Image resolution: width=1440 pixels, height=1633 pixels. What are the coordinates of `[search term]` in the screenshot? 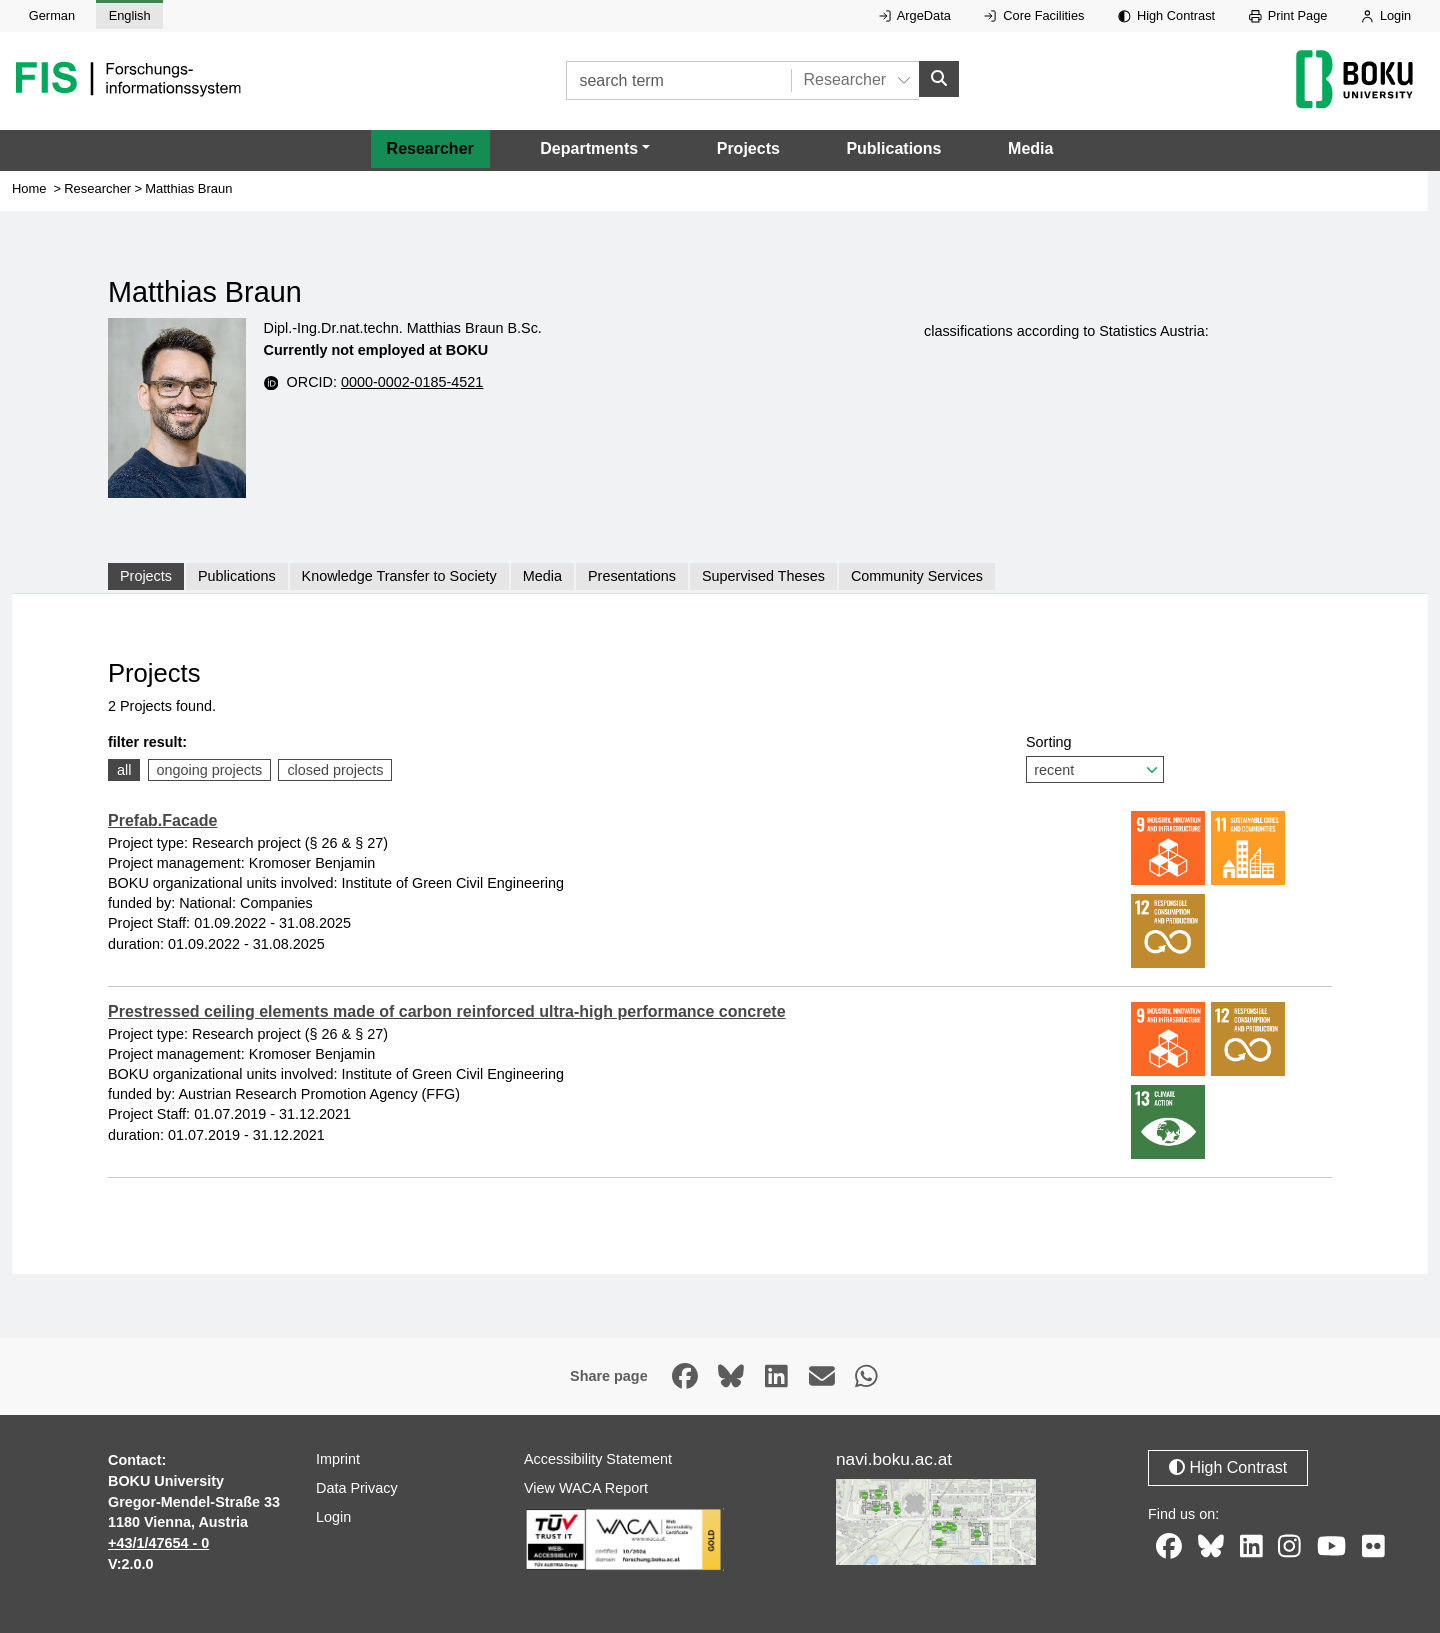 It's located at (678, 80).